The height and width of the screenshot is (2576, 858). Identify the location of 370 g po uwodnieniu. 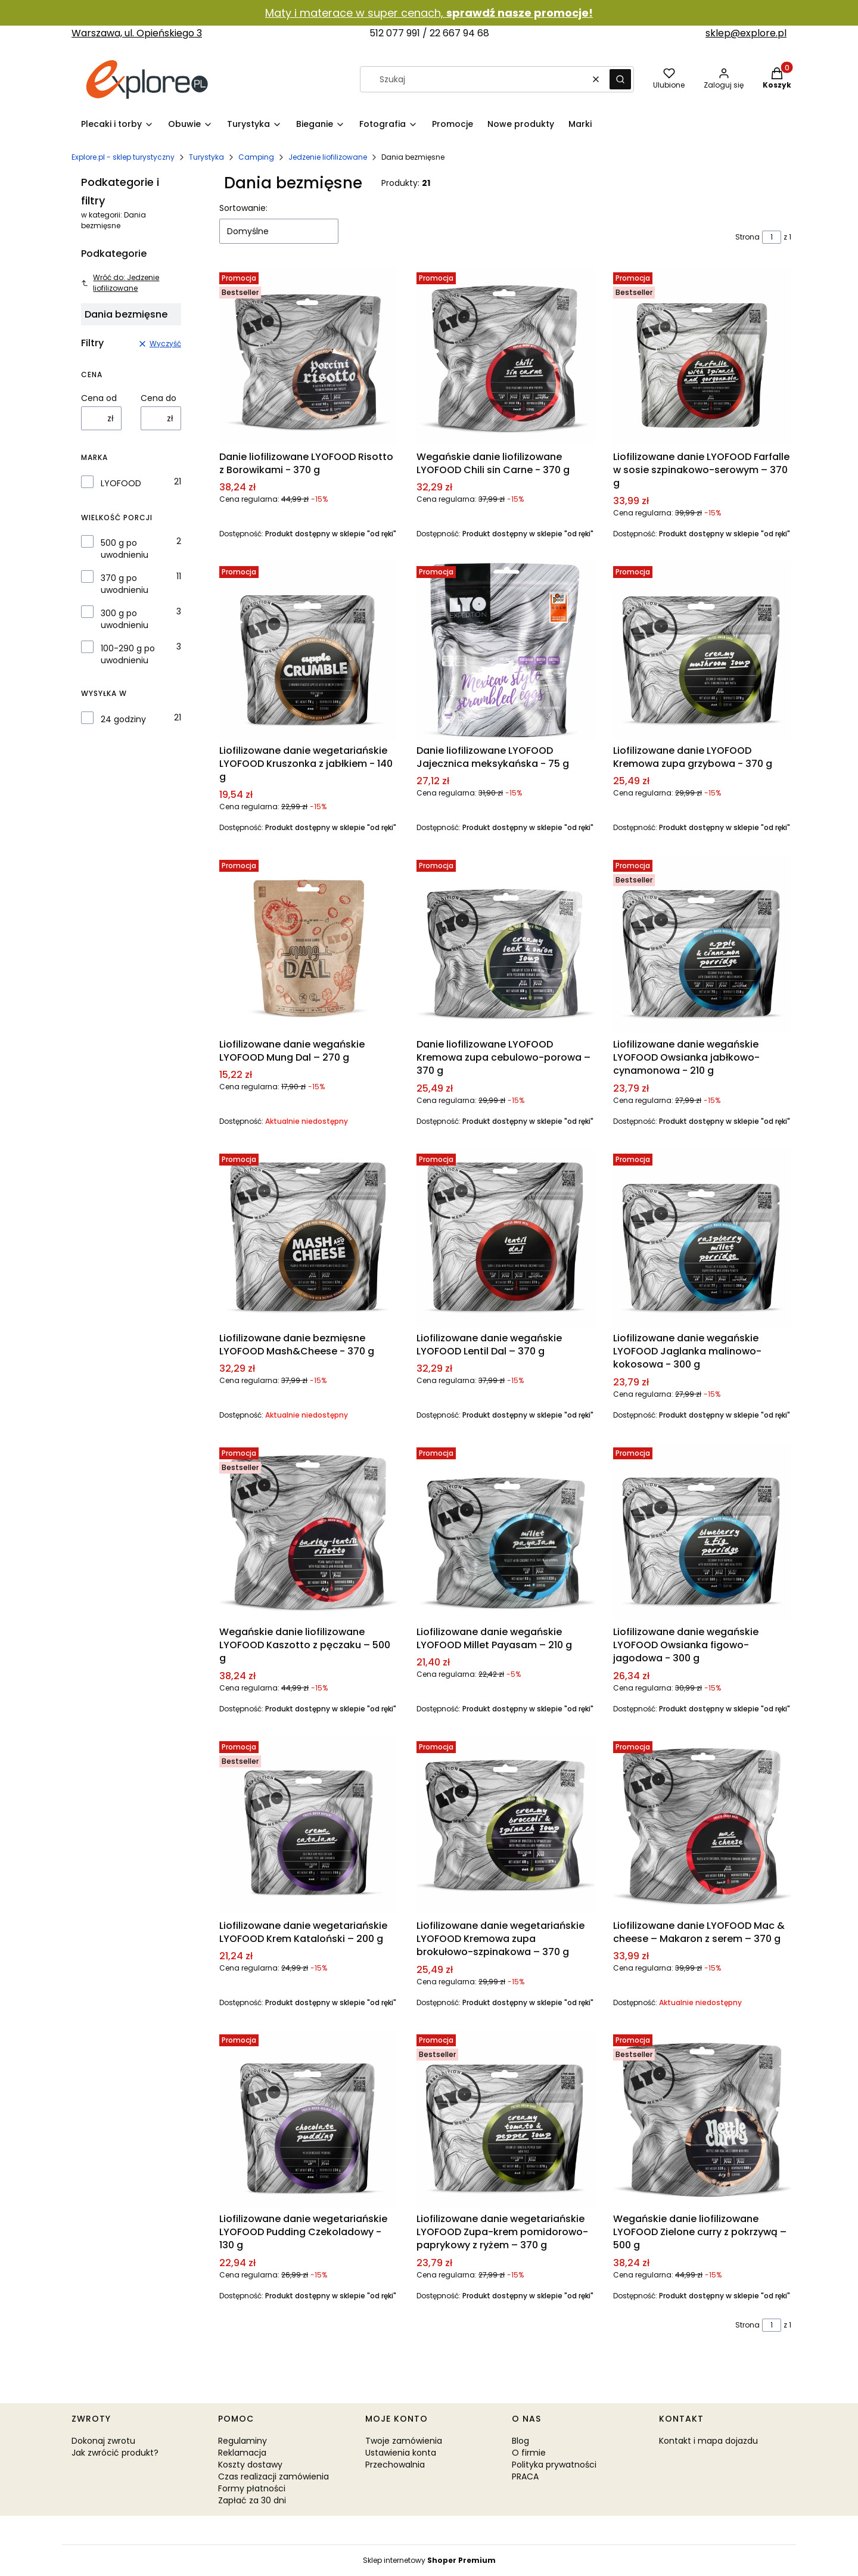
(124, 584).